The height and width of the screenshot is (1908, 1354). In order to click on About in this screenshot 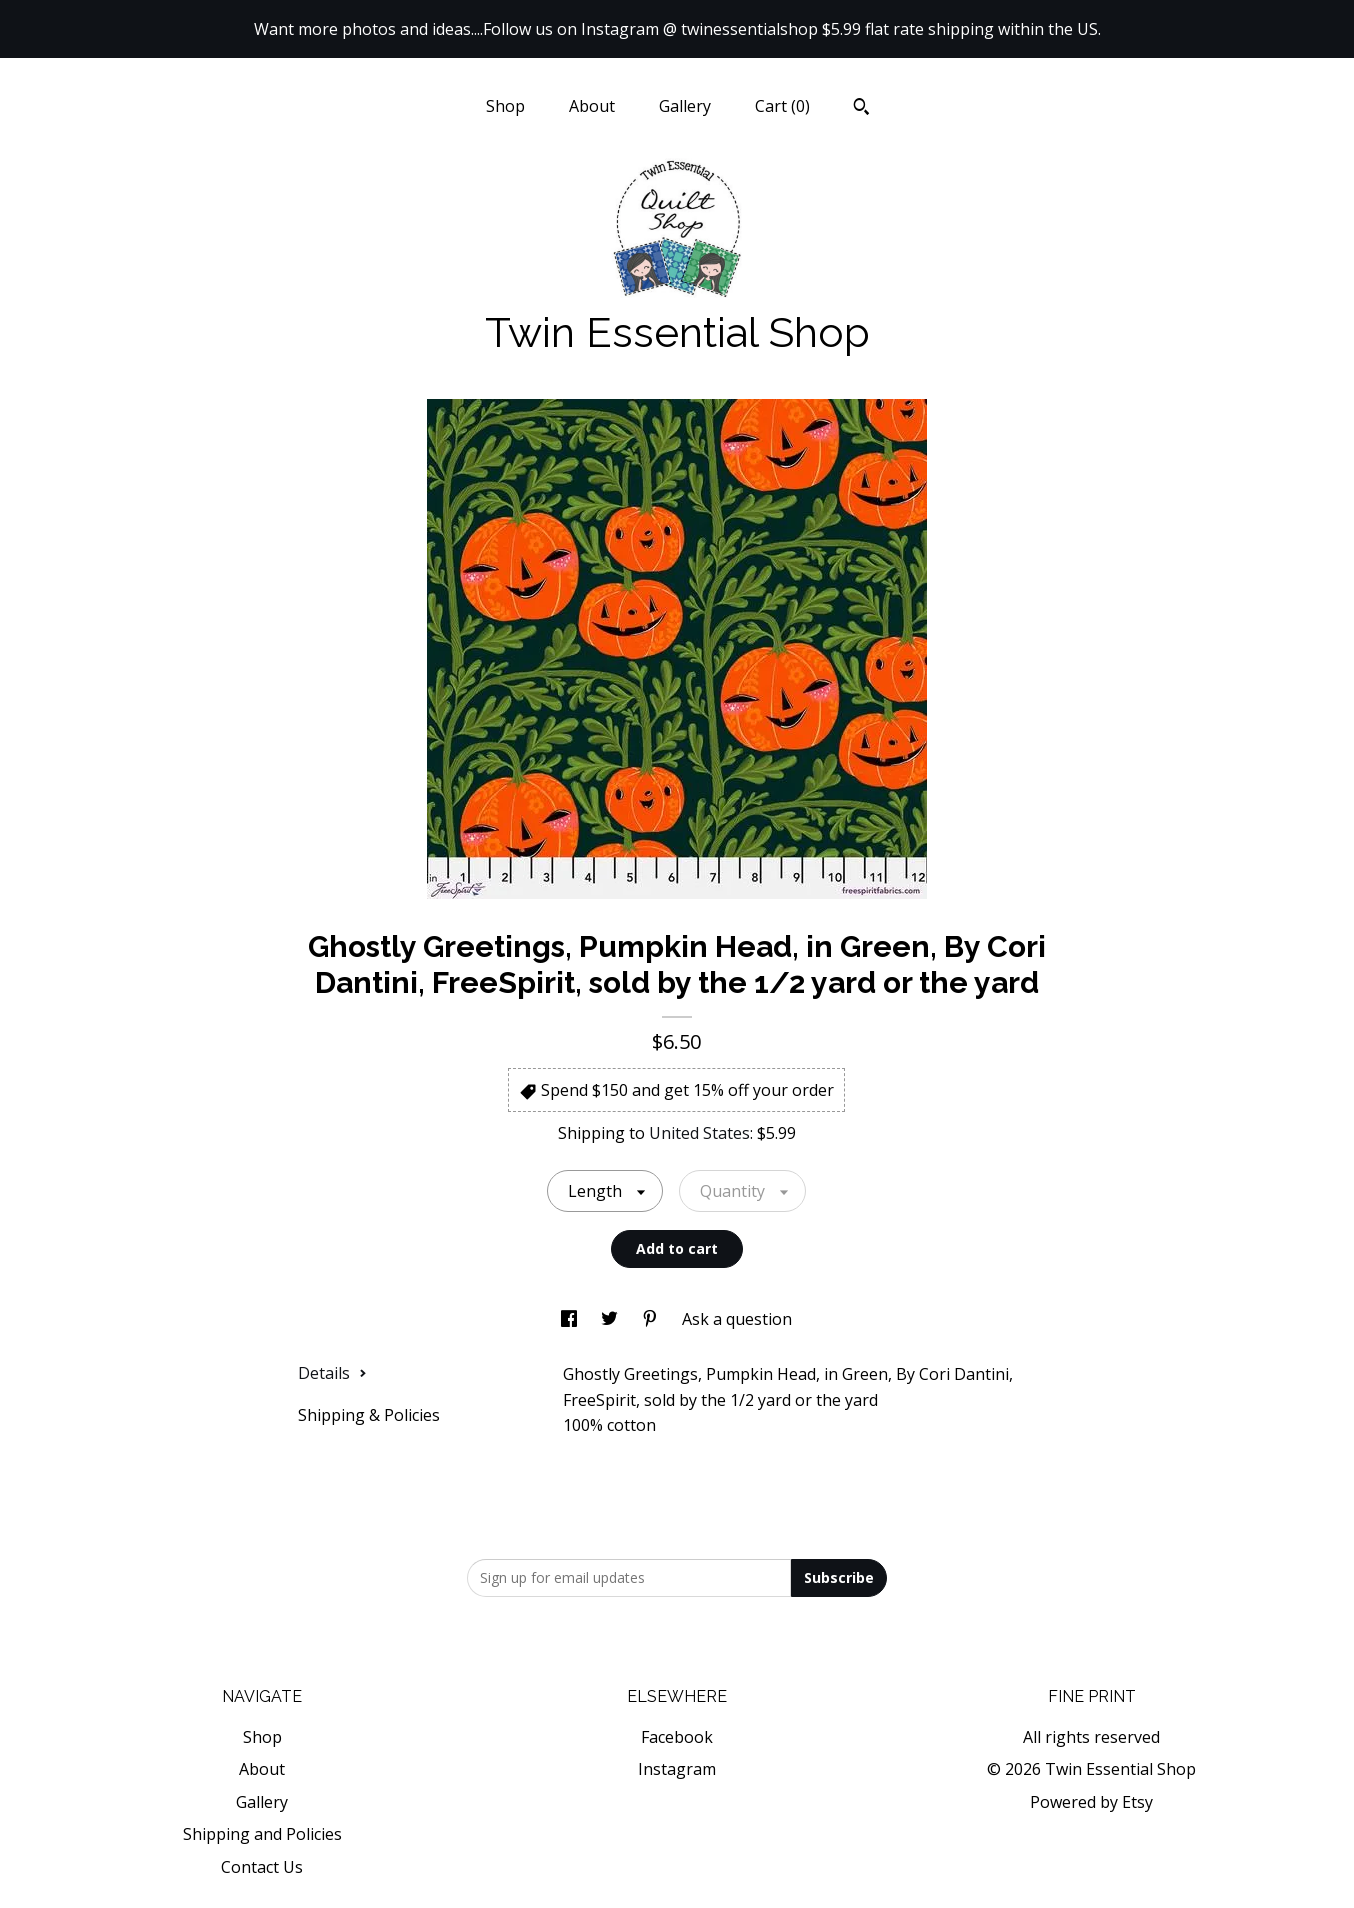, I will do `click(592, 106)`.